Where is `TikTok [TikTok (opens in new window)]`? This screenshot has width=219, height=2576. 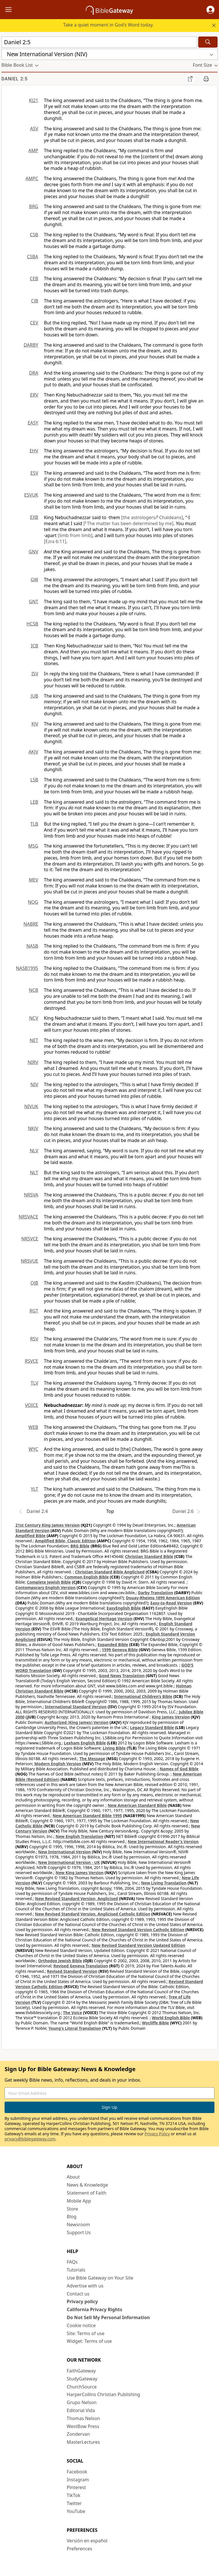 TikTok [TikTok (opens in new window)] is located at coordinates (73, 2495).